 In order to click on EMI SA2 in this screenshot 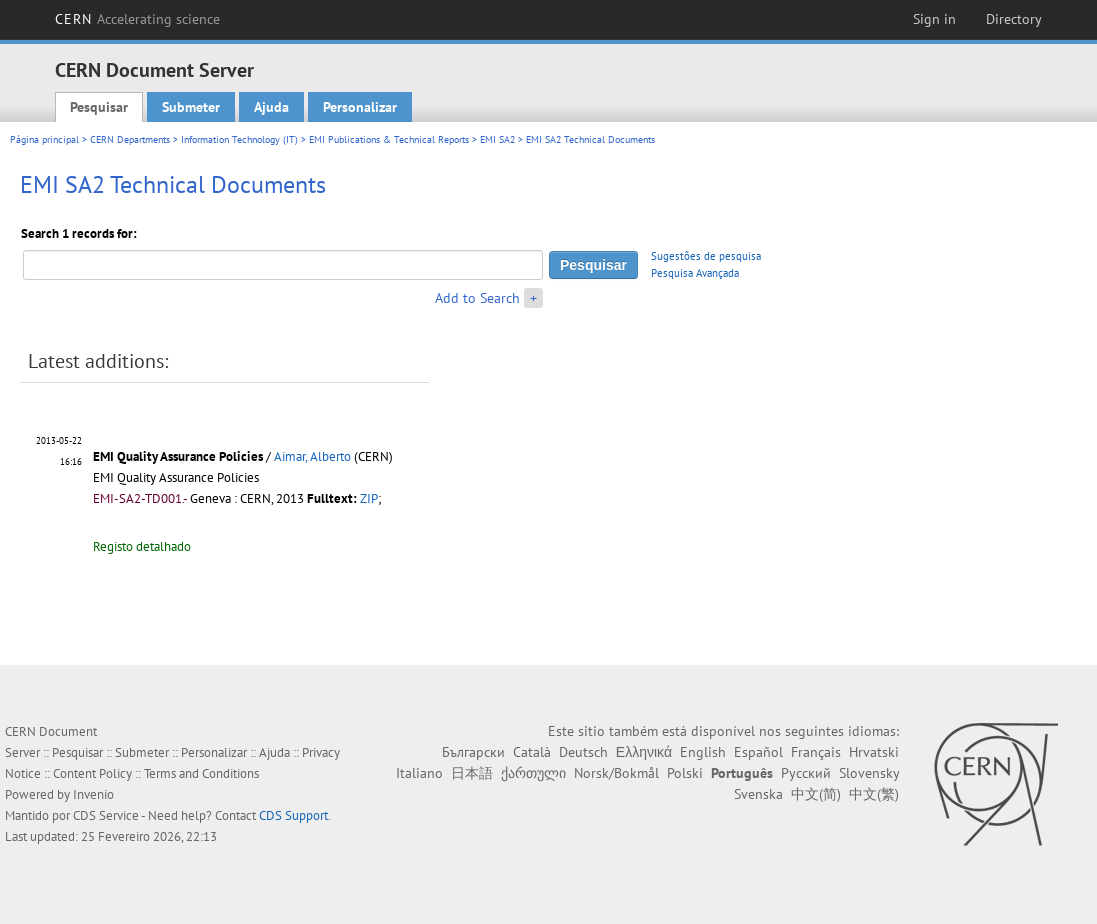, I will do `click(497, 139)`.